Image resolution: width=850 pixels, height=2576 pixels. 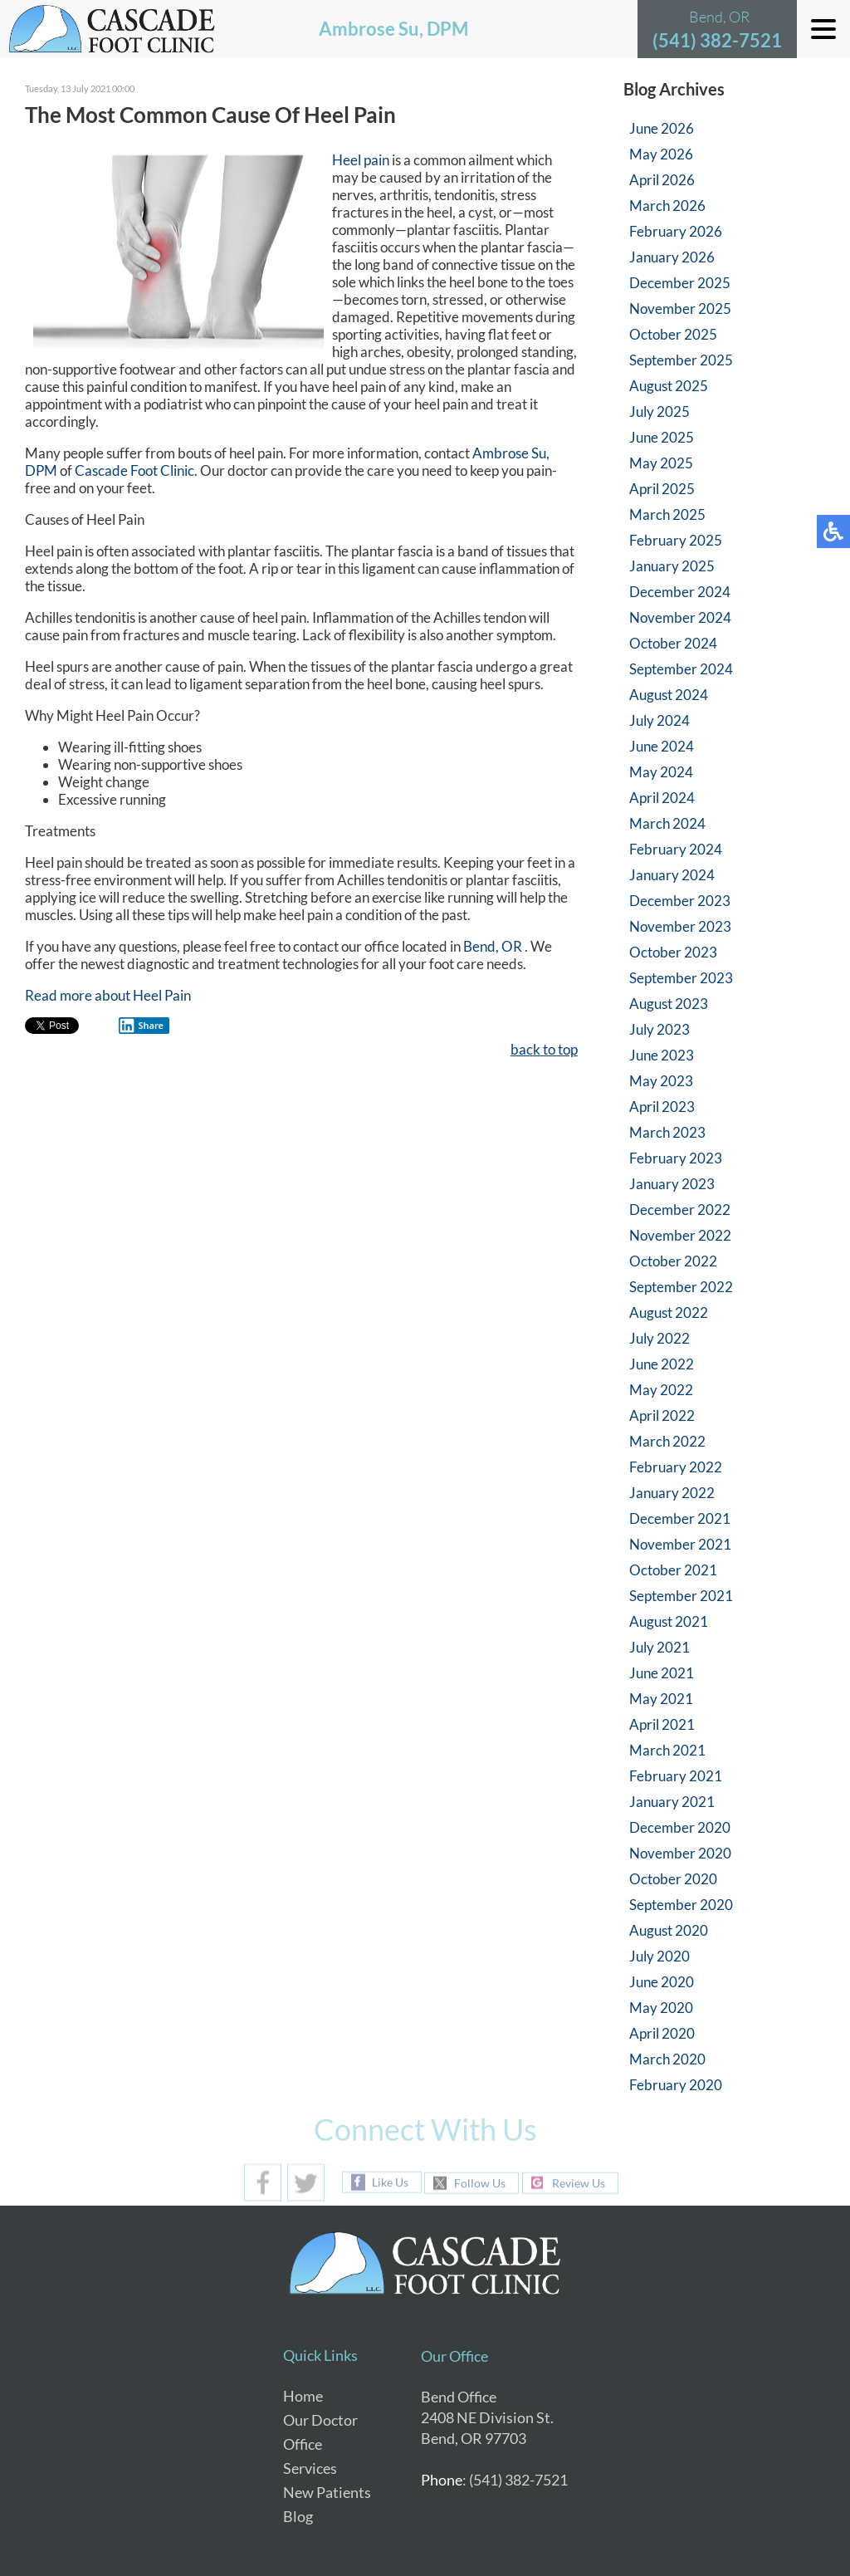 I want to click on October 2020, so click(x=673, y=1879).